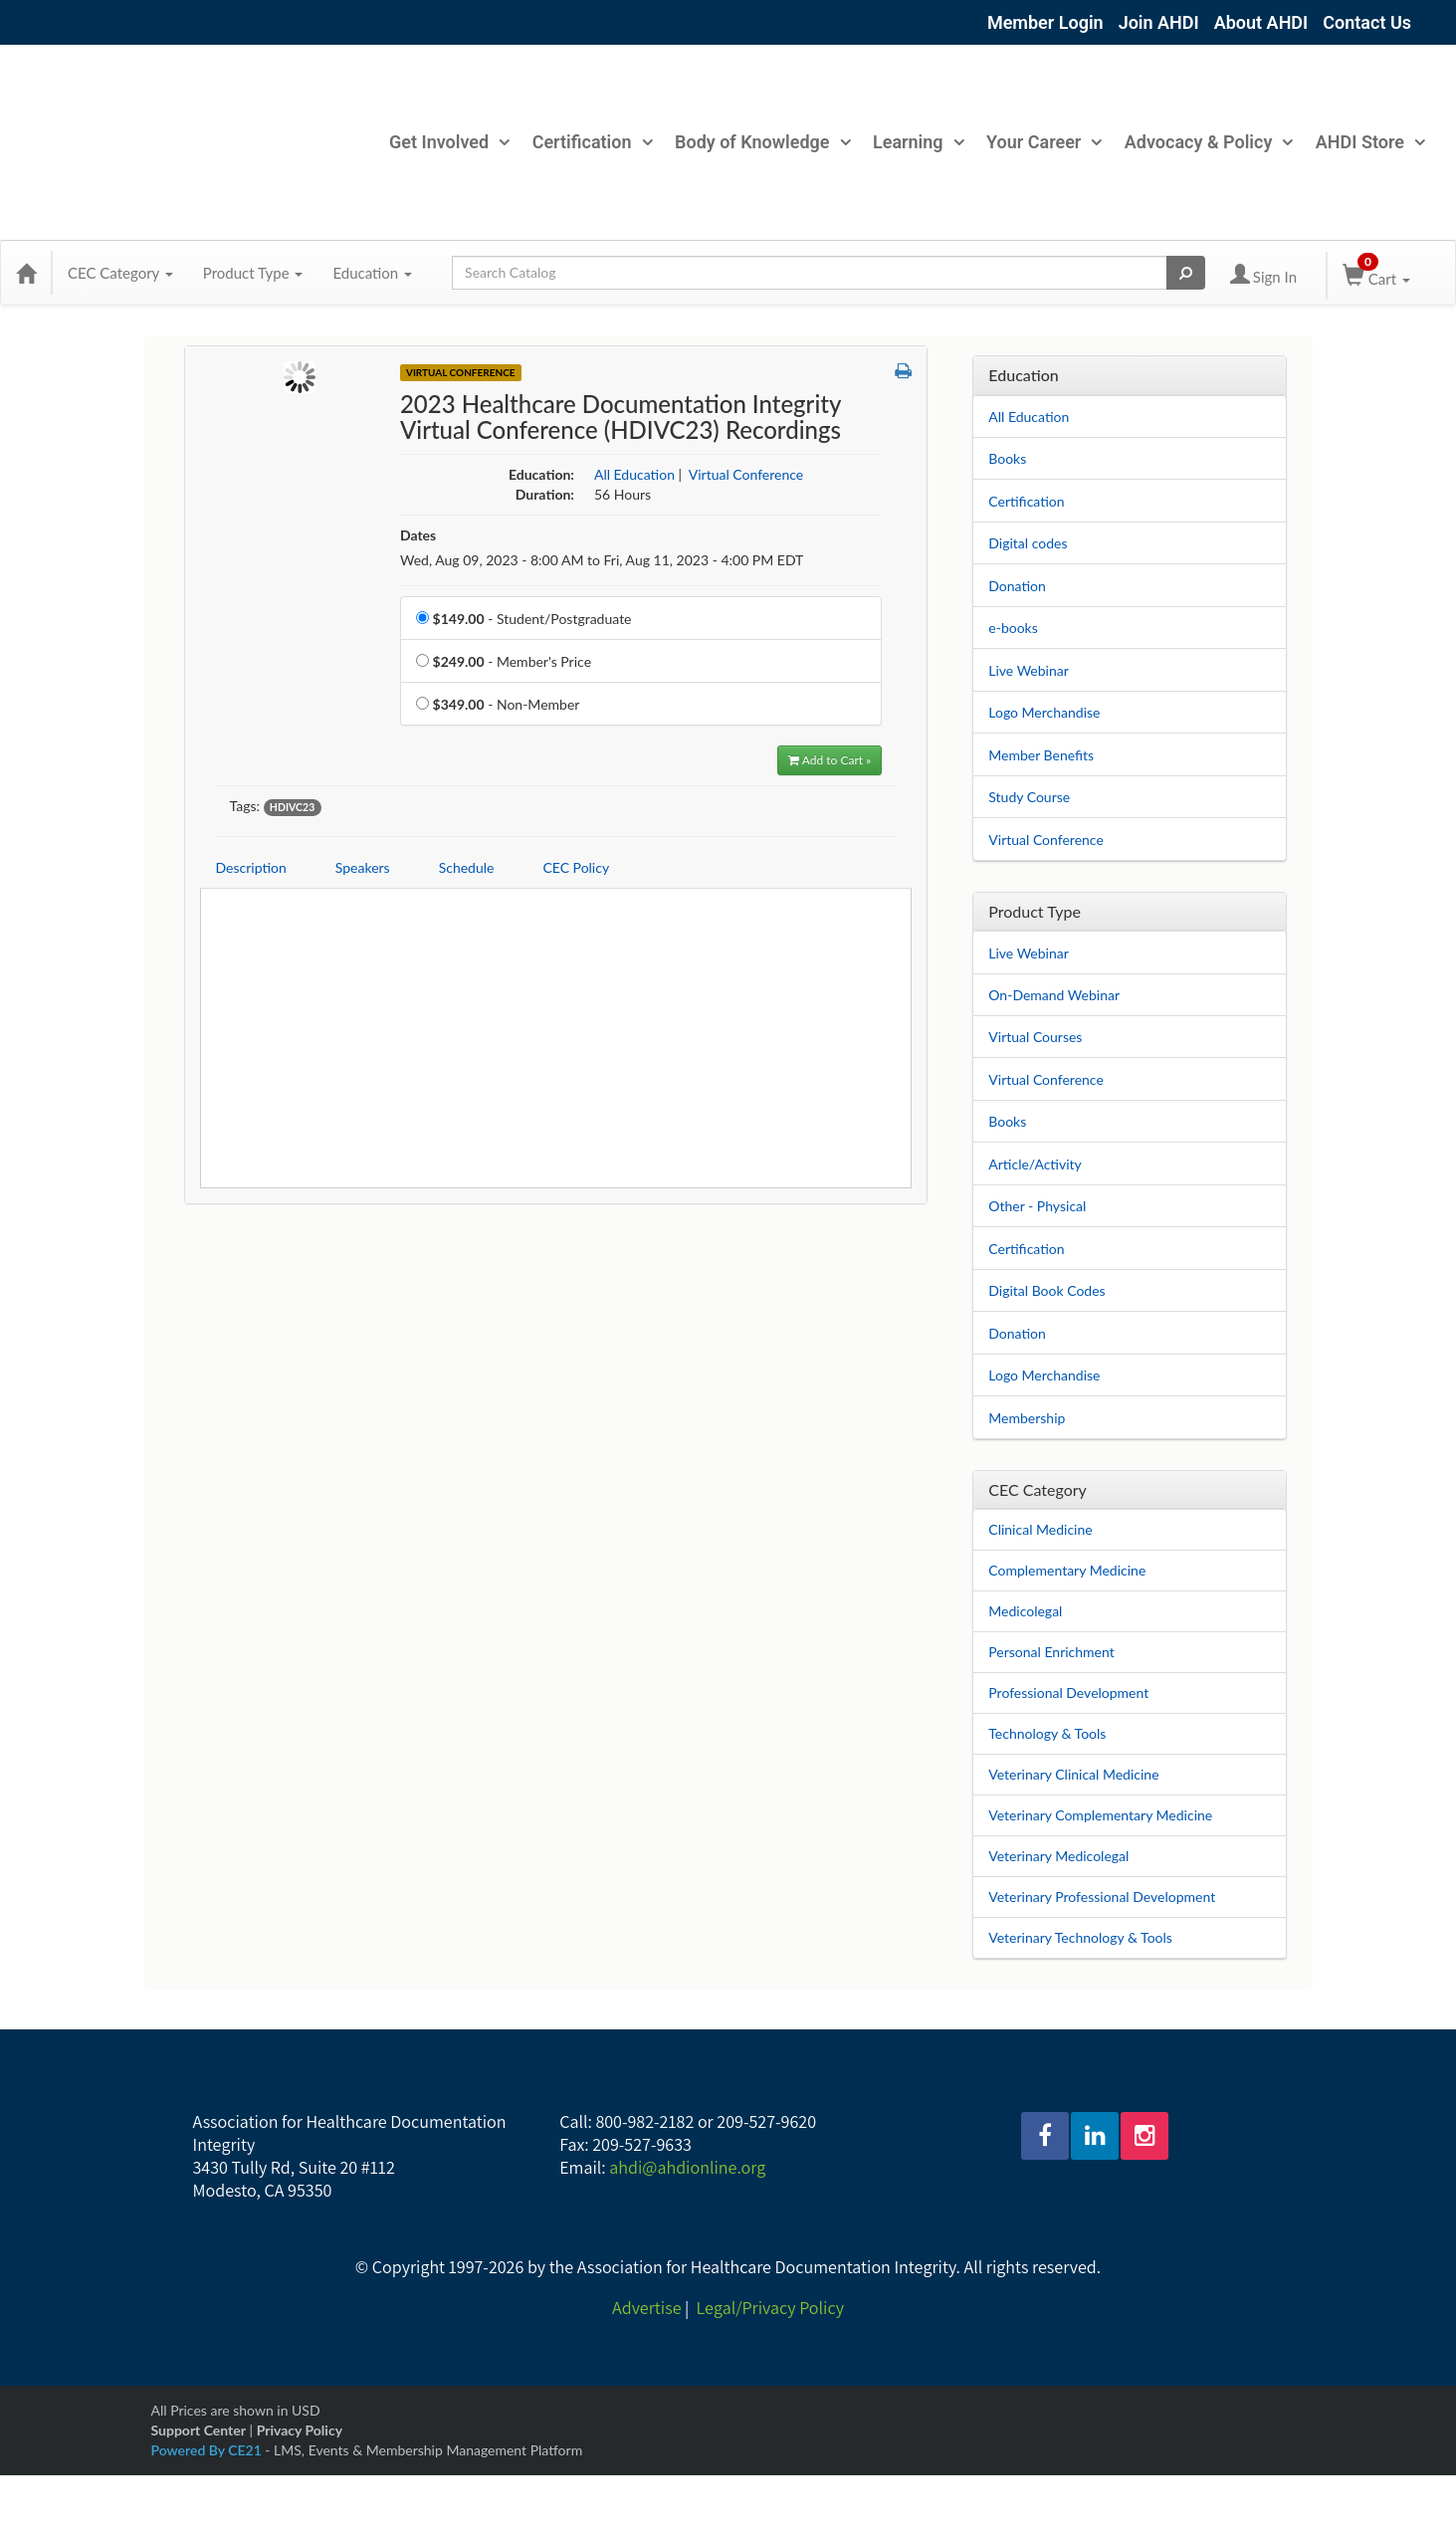 The height and width of the screenshot is (2535, 1456). Describe the element at coordinates (208, 2449) in the screenshot. I see `Powered By CE21` at that location.